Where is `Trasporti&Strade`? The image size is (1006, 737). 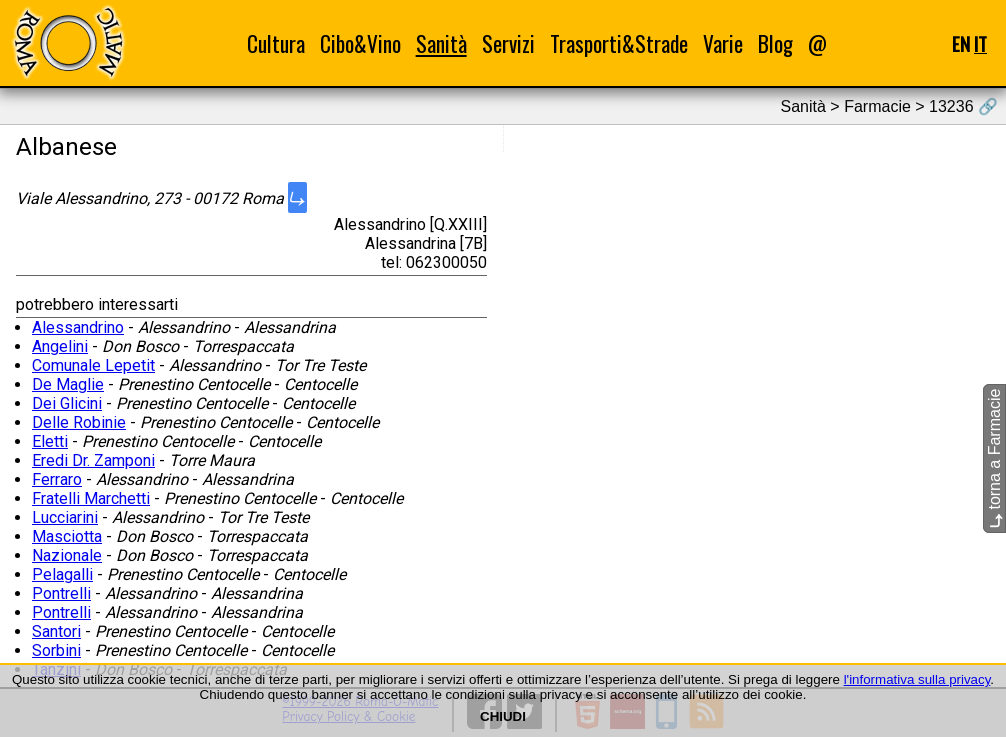
Trasporti&Strade is located at coordinates (619, 43).